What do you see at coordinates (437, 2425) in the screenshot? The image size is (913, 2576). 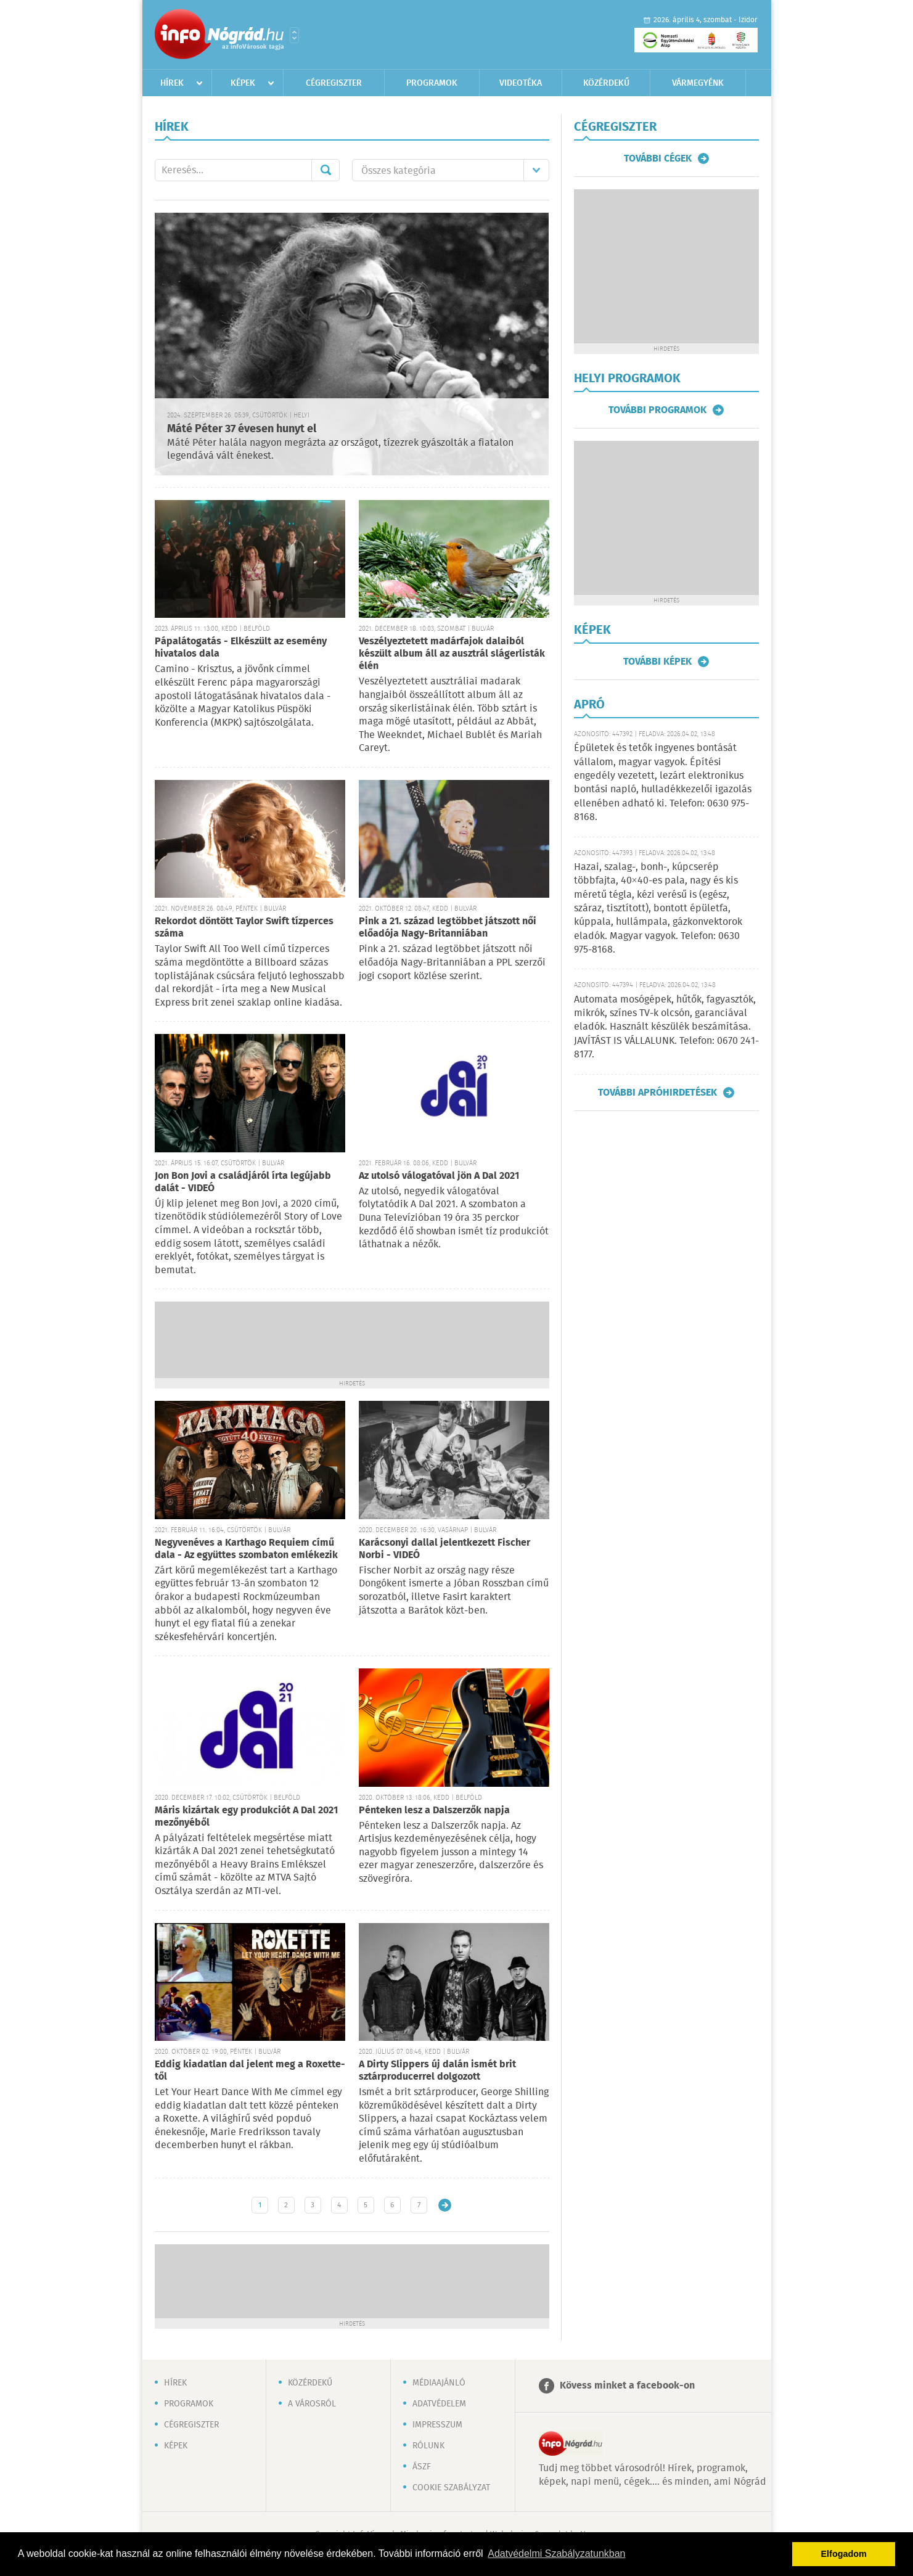 I see `Impresszum` at bounding box center [437, 2425].